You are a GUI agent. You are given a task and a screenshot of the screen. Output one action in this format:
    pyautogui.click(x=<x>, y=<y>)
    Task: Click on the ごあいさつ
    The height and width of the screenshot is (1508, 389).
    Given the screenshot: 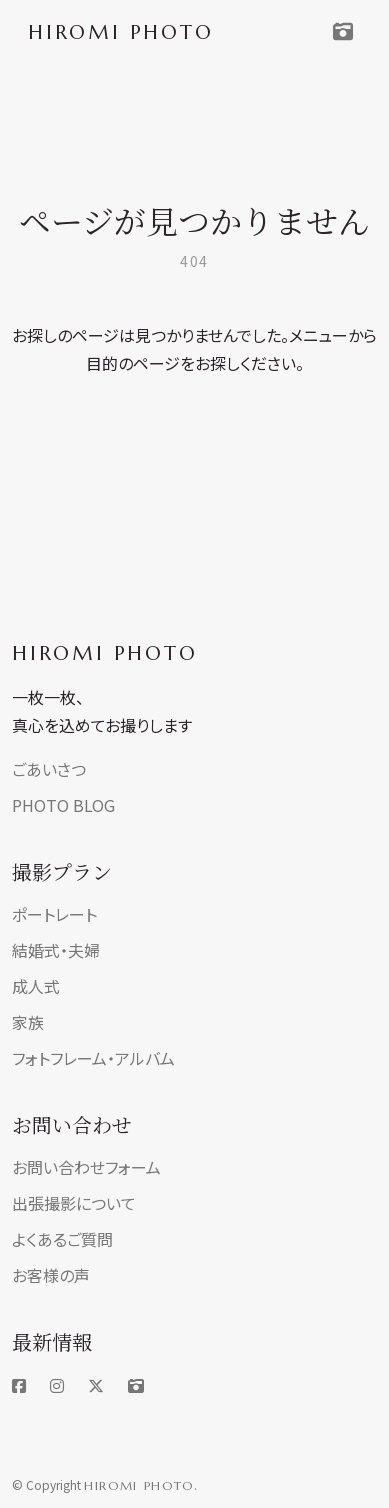 What is the action you would take?
    pyautogui.click(x=49, y=769)
    